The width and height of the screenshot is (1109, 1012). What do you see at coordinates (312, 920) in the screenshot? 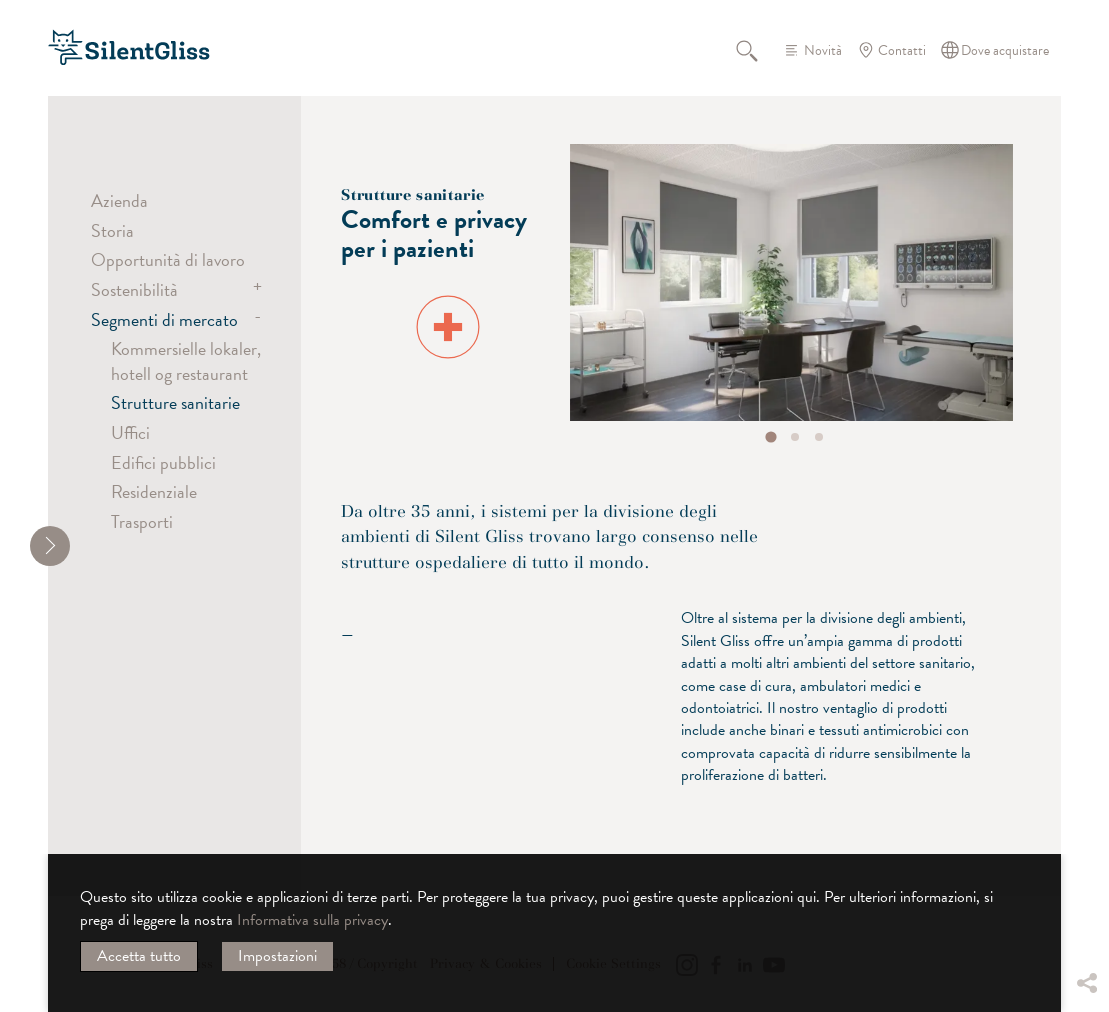
I see `Informativa sulla privacy` at bounding box center [312, 920].